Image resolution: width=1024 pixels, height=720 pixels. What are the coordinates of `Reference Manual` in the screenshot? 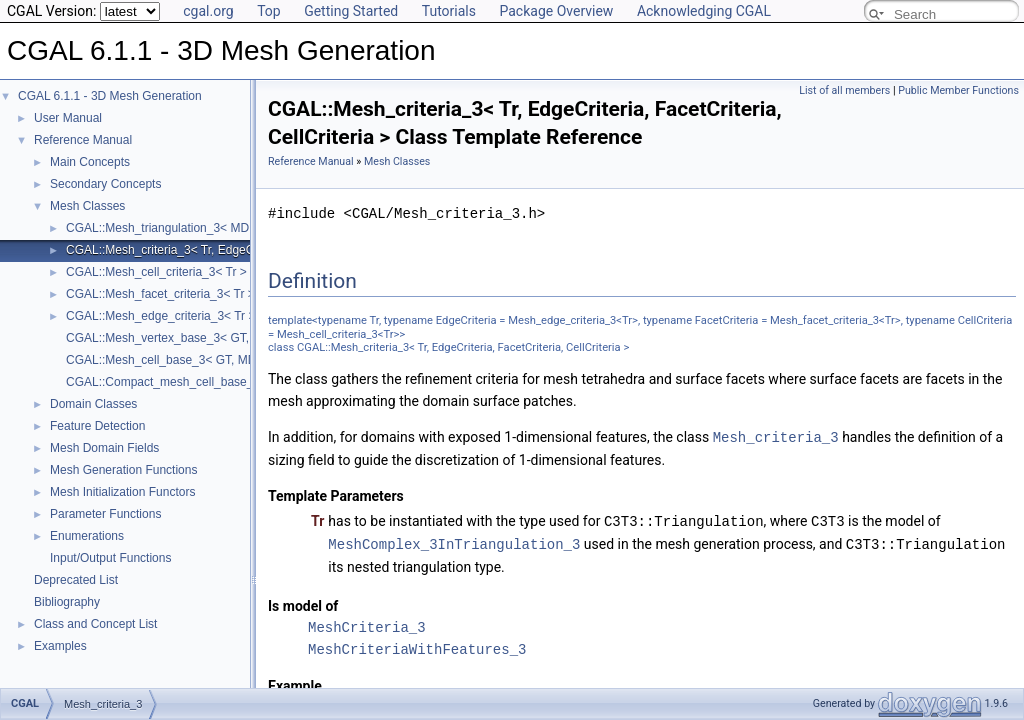 It's located at (83, 140).